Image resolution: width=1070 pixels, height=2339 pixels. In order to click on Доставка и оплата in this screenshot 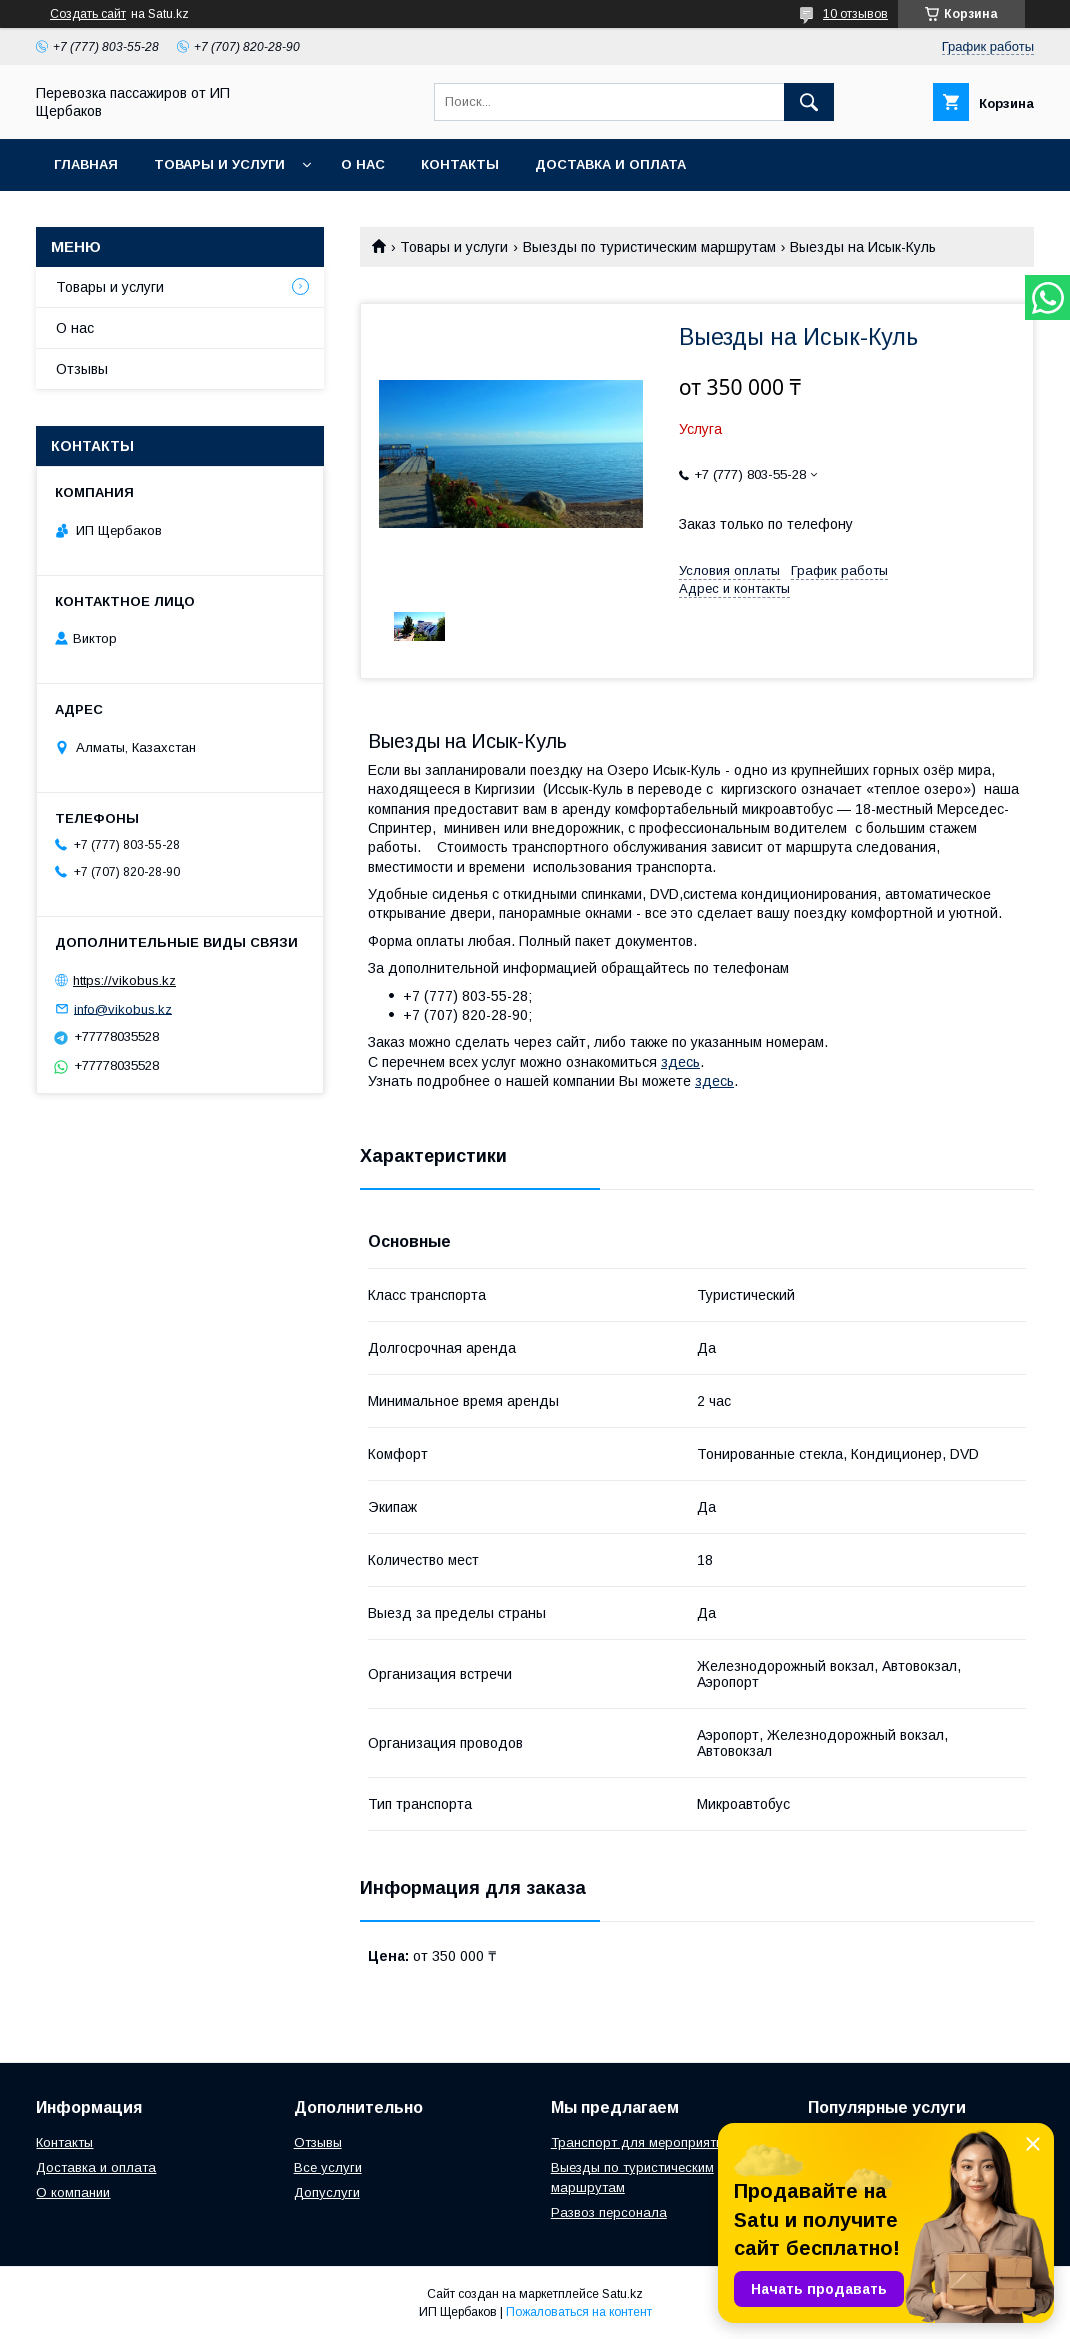, I will do `click(96, 2167)`.